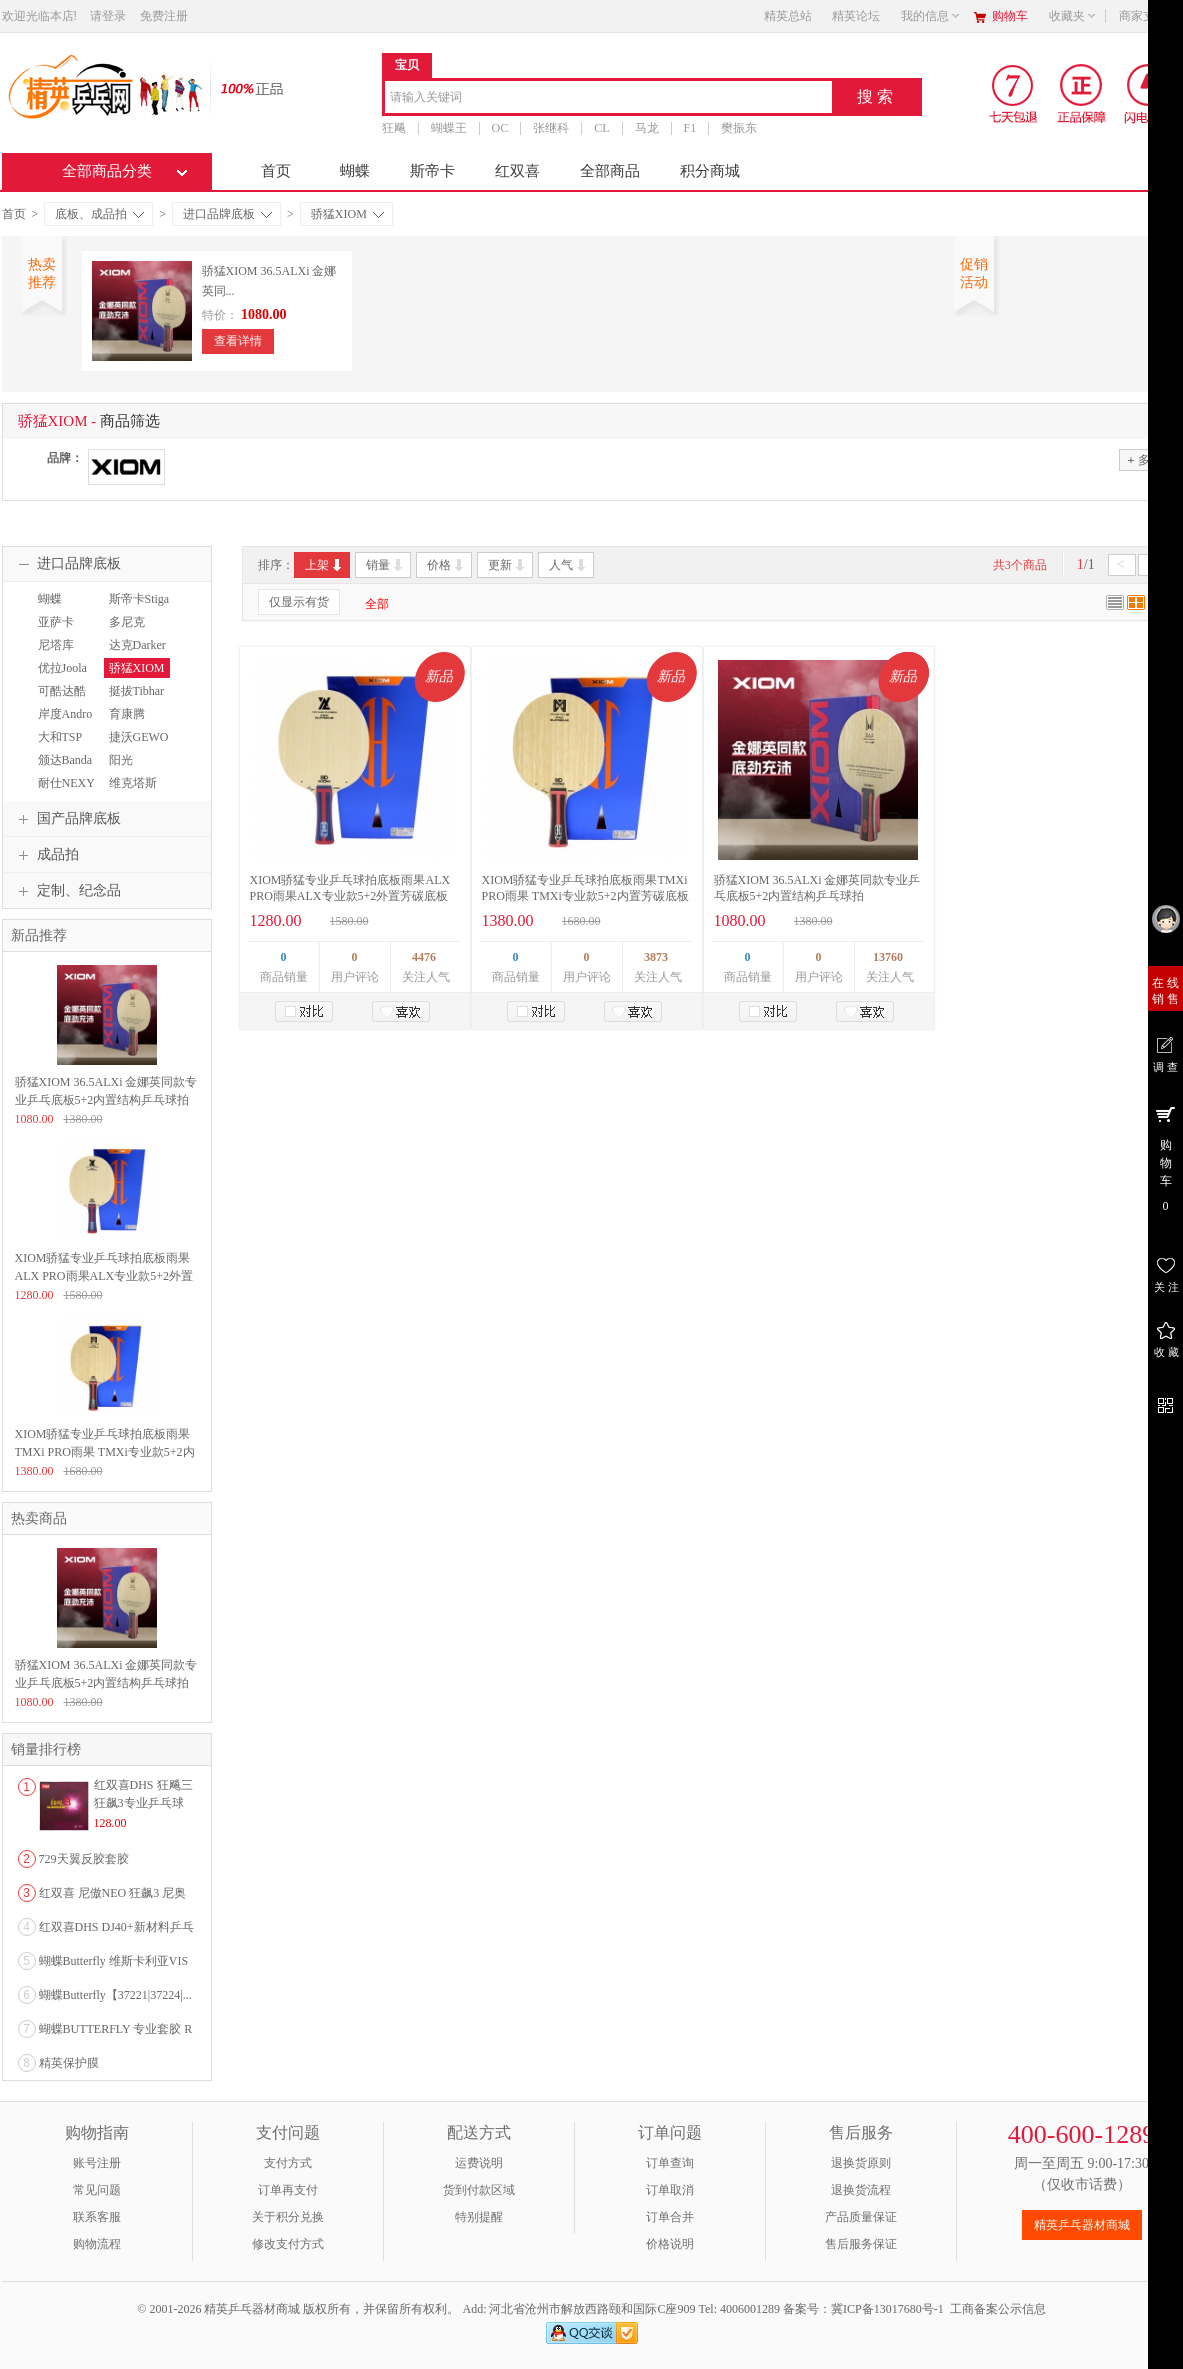 This screenshot has height=2369, width=1183. I want to click on [combobox], so click(608, 98).